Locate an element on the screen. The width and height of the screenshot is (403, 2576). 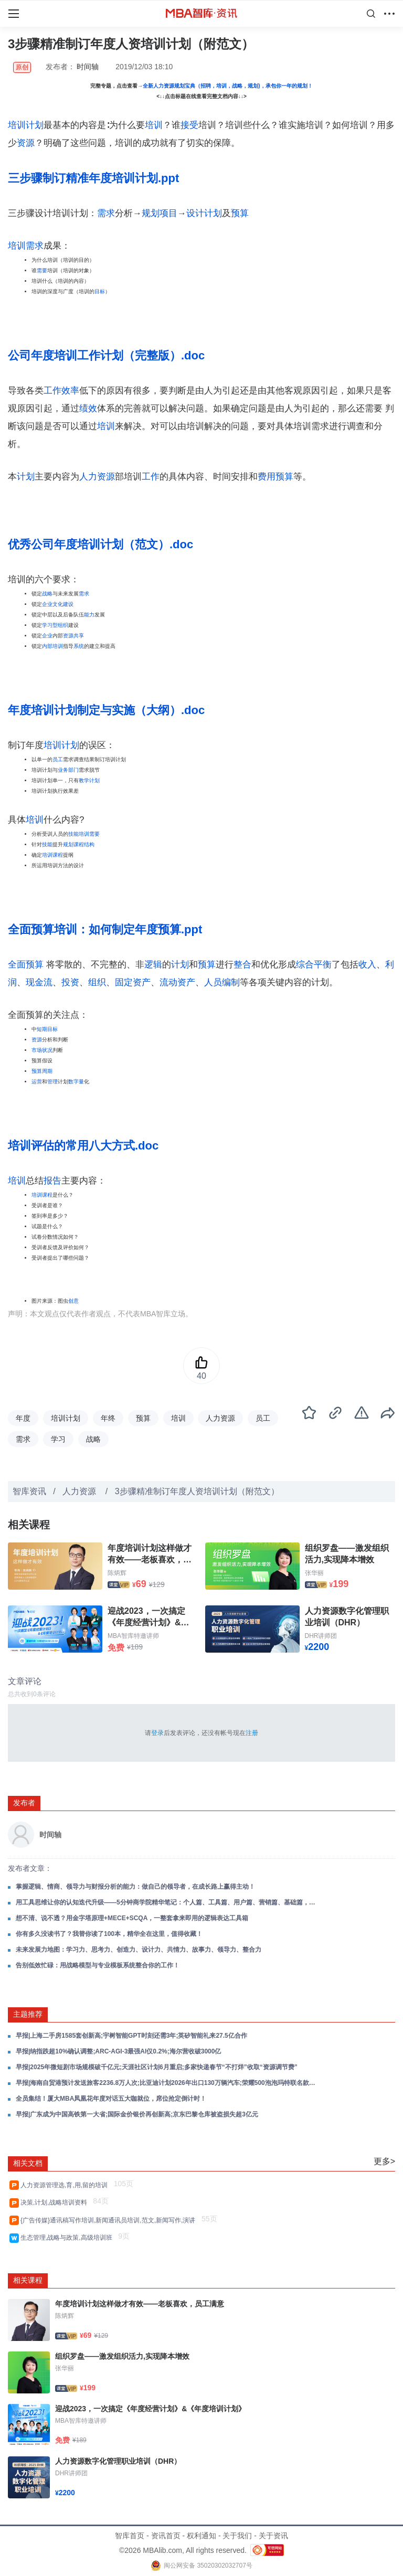
智库首页 is located at coordinates (129, 2535).